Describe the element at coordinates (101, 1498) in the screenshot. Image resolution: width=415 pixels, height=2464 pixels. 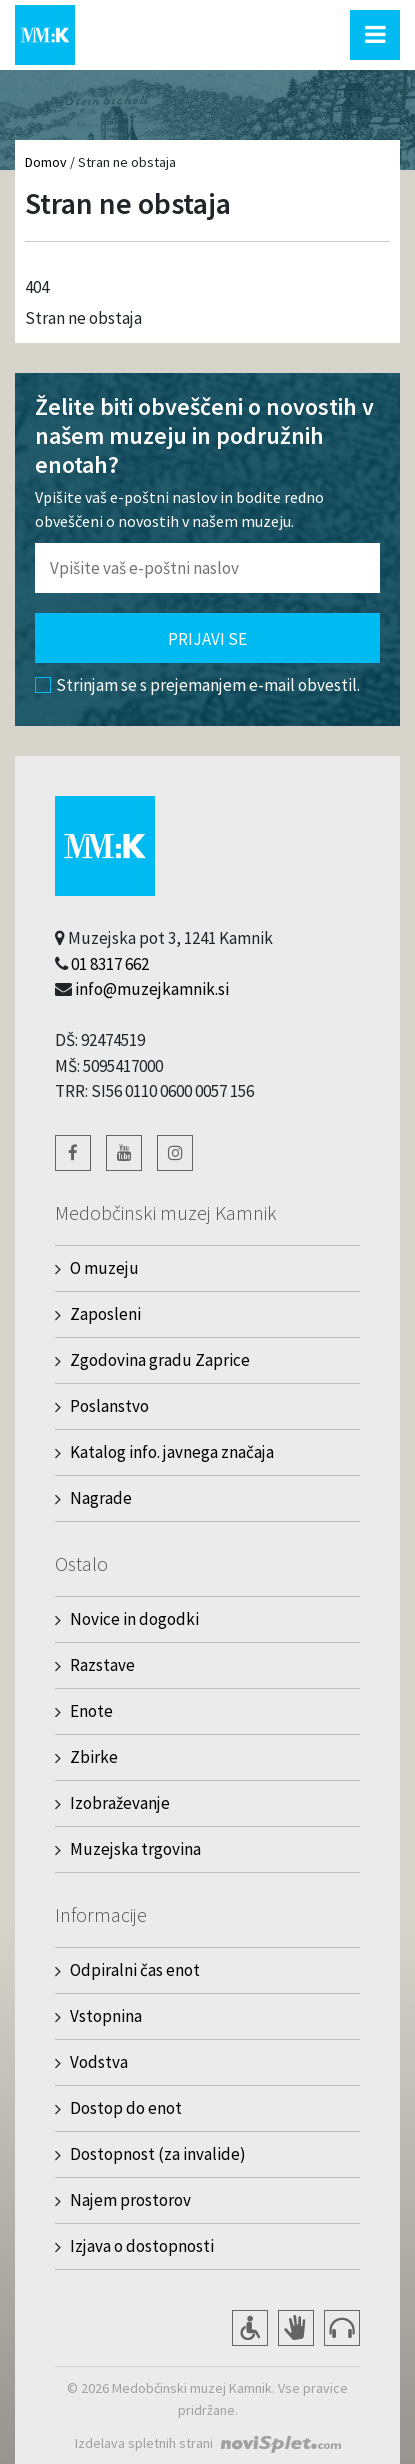
I see `Nagrade` at that location.